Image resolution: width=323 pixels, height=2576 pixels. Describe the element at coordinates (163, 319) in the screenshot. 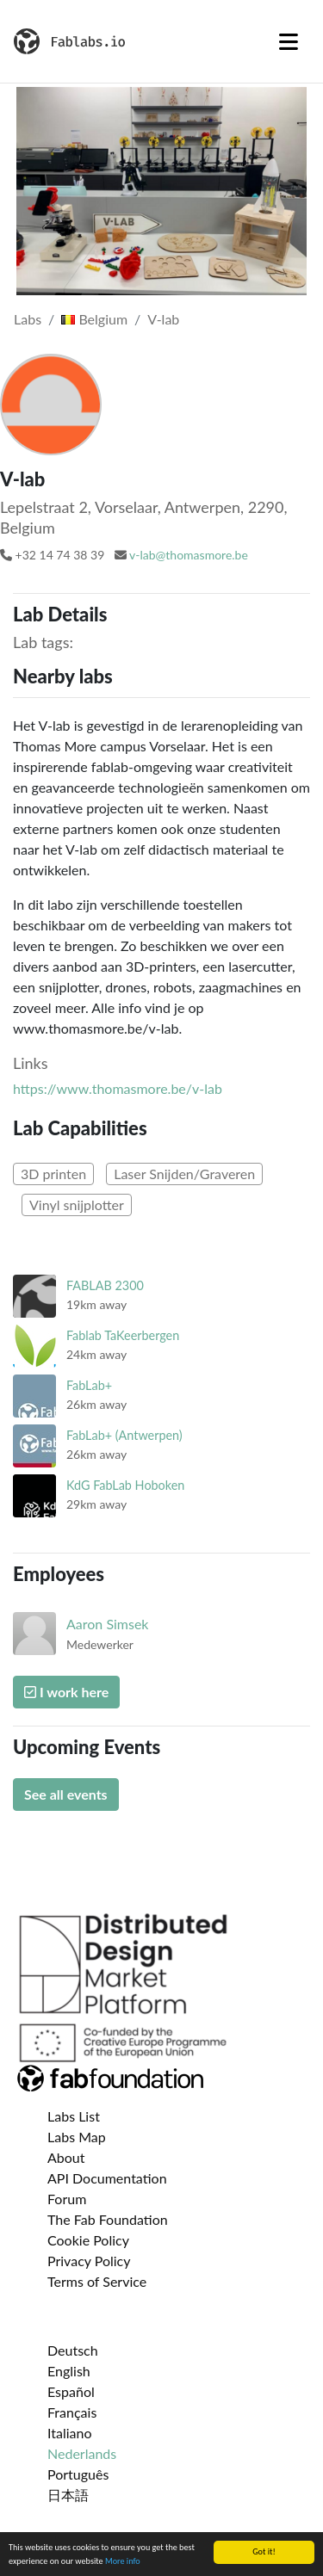

I see `V-lab` at that location.